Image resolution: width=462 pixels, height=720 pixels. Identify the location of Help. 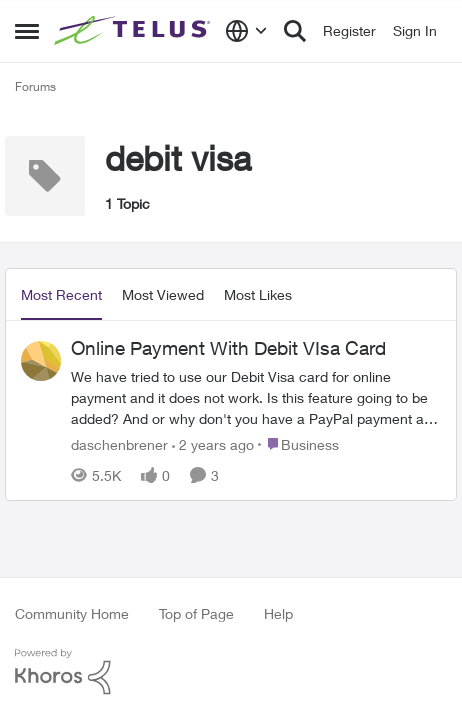
(278, 613).